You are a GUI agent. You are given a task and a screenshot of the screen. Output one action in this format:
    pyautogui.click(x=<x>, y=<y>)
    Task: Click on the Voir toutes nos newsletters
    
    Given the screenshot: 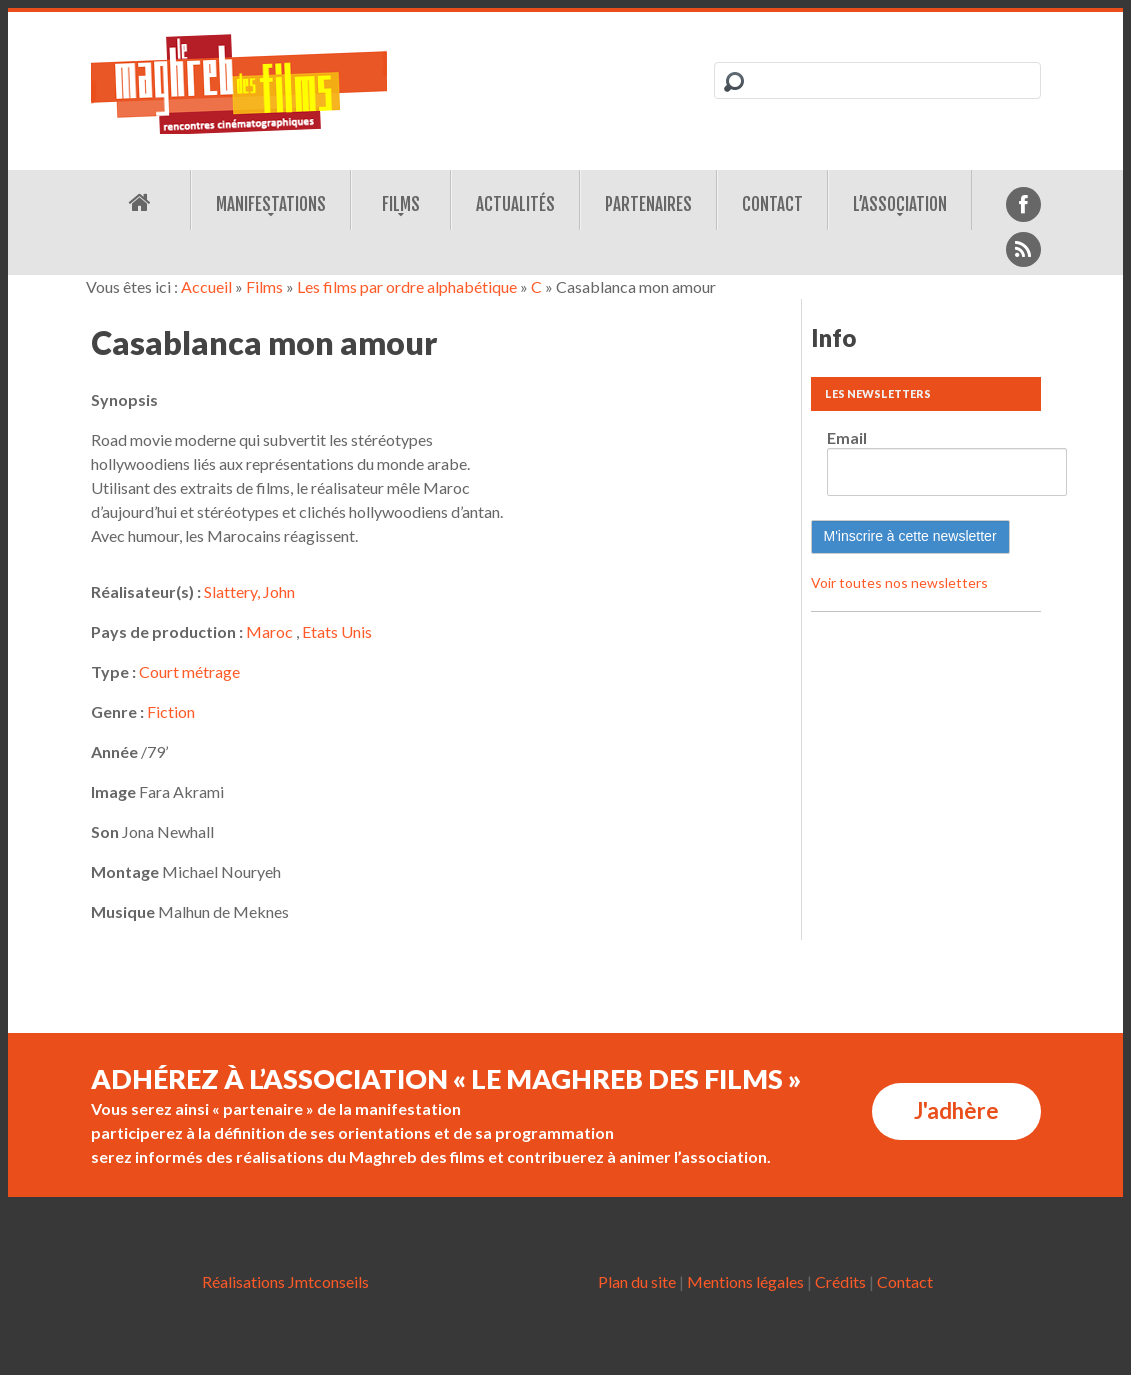 What is the action you would take?
    pyautogui.click(x=899, y=582)
    